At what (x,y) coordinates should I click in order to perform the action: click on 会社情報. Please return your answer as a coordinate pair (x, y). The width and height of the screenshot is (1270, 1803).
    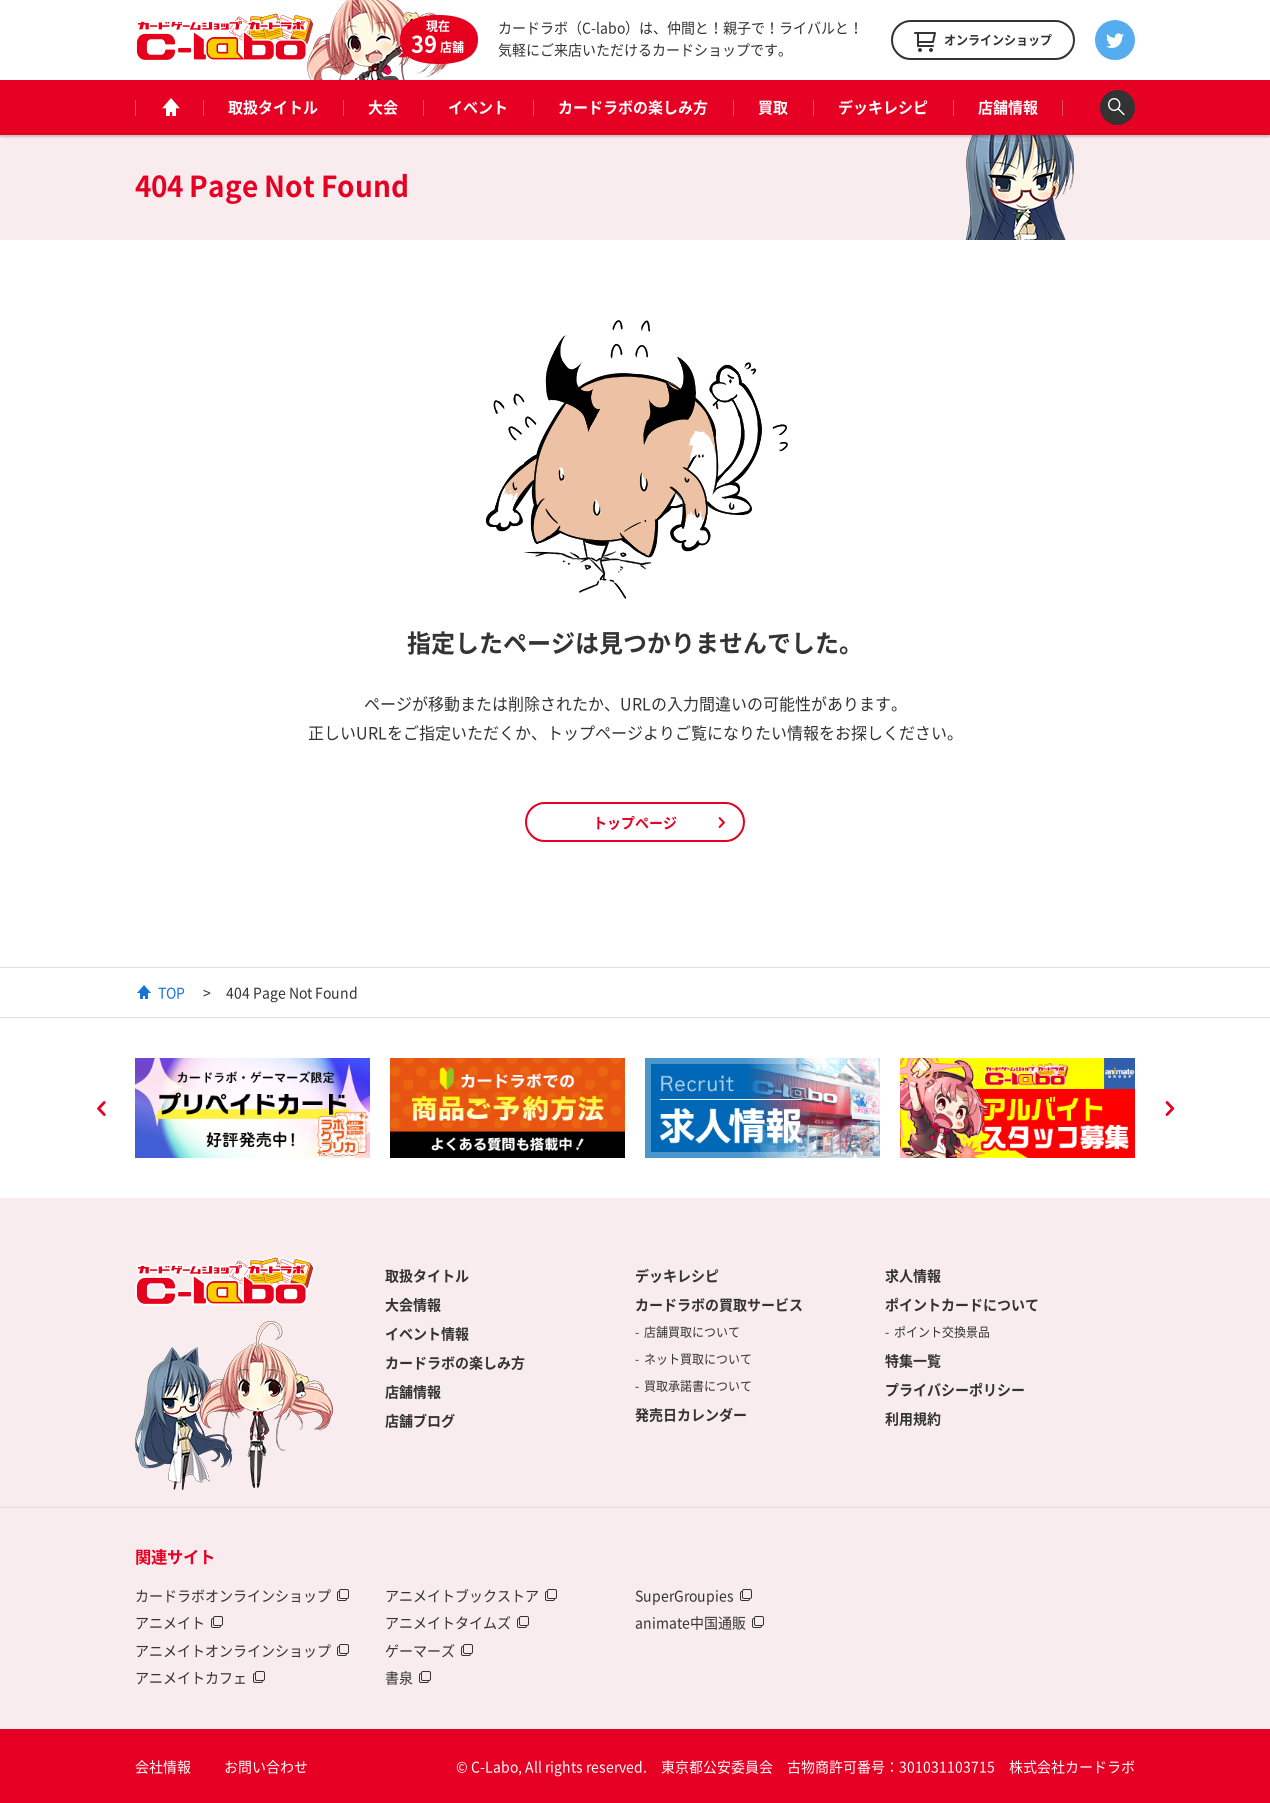
    Looking at the image, I should click on (163, 1766).